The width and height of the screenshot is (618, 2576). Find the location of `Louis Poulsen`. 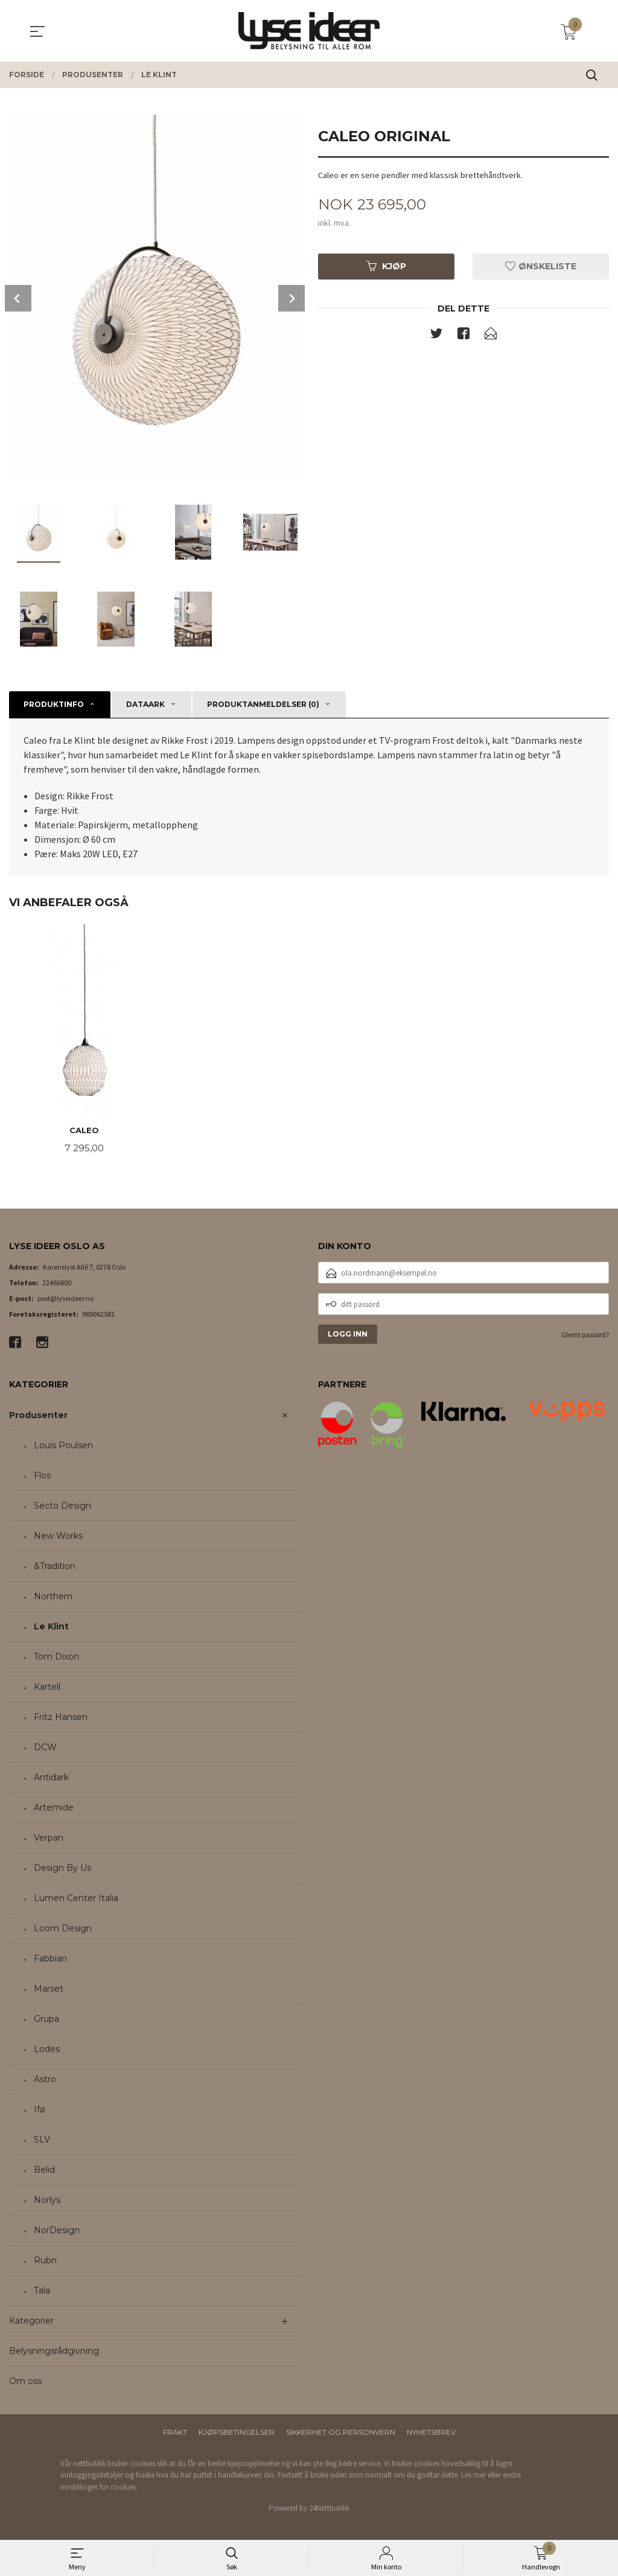

Louis Poulsen is located at coordinates (63, 1446).